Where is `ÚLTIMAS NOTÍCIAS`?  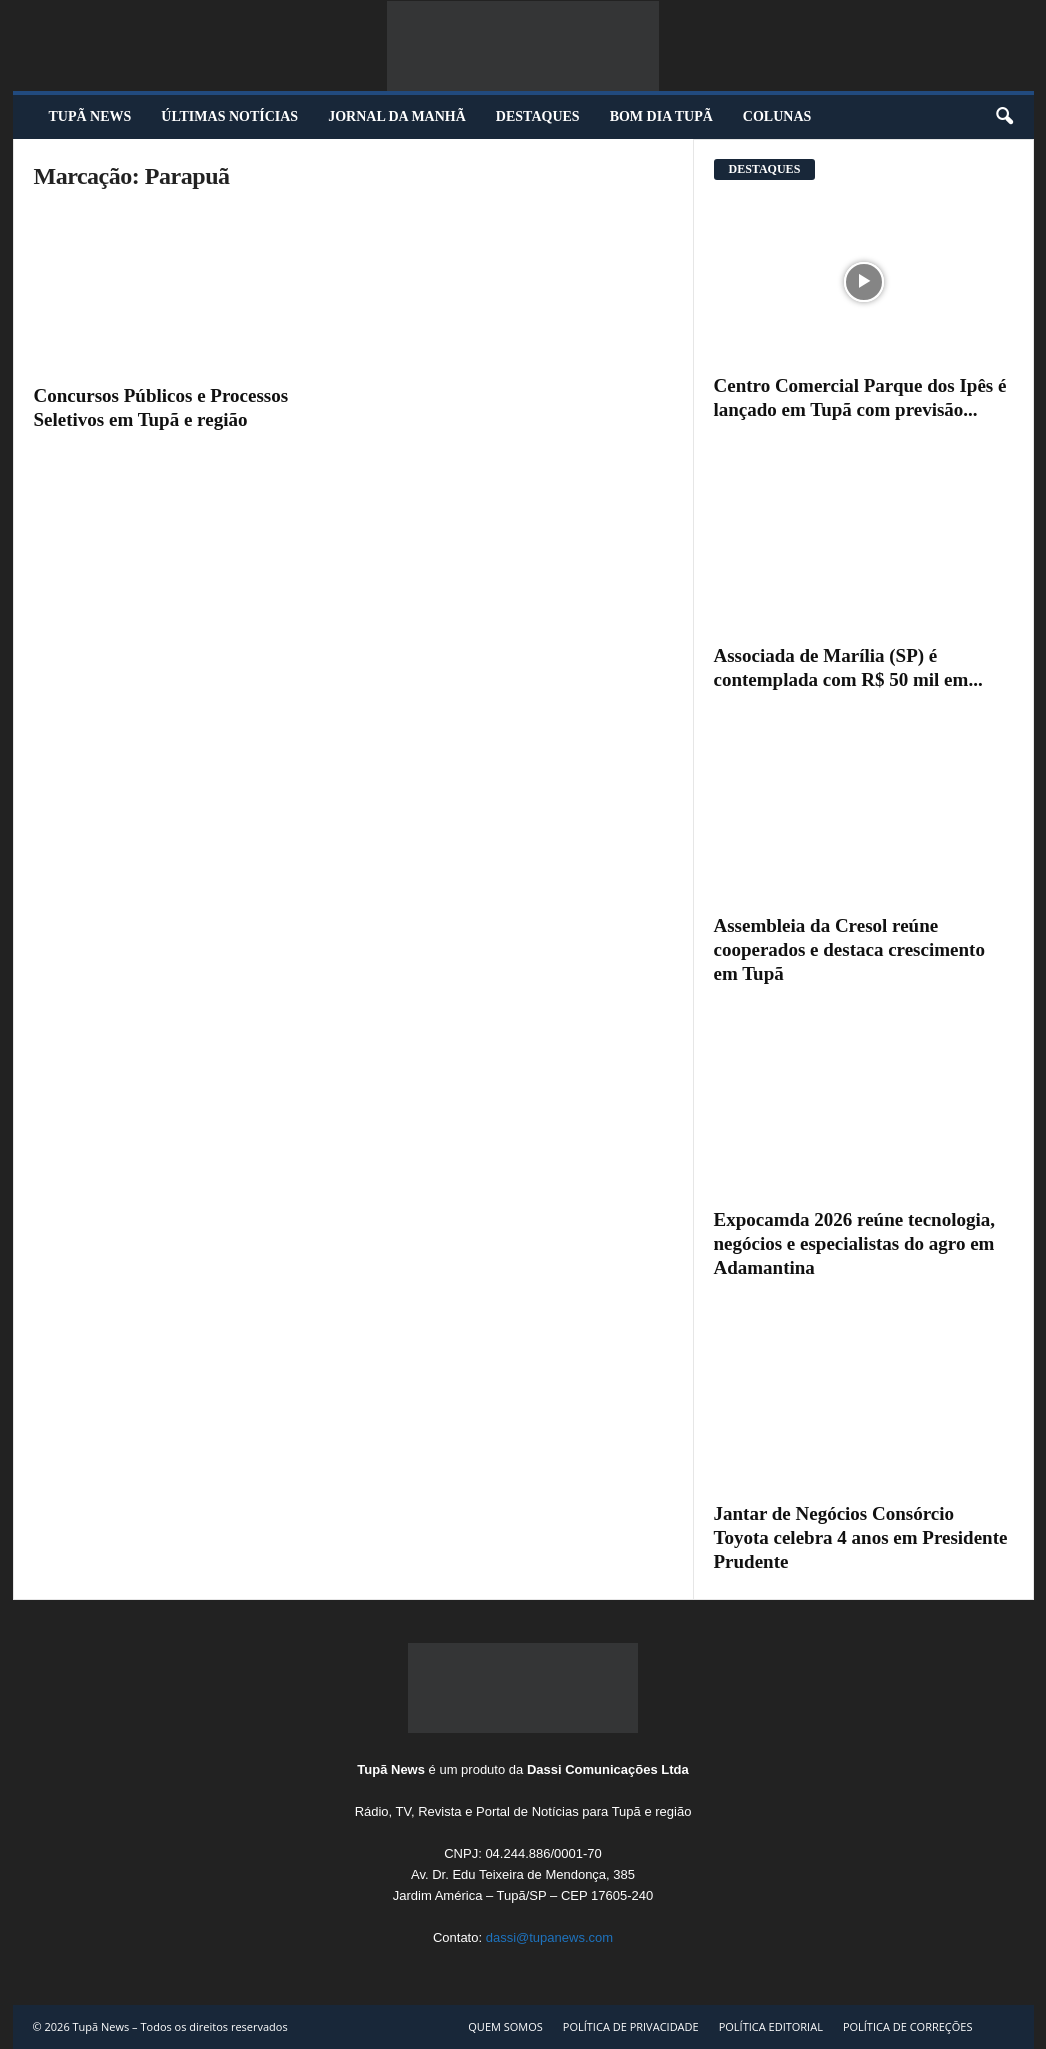
ÚLTIMAS NOTÍCIAS is located at coordinates (229, 116).